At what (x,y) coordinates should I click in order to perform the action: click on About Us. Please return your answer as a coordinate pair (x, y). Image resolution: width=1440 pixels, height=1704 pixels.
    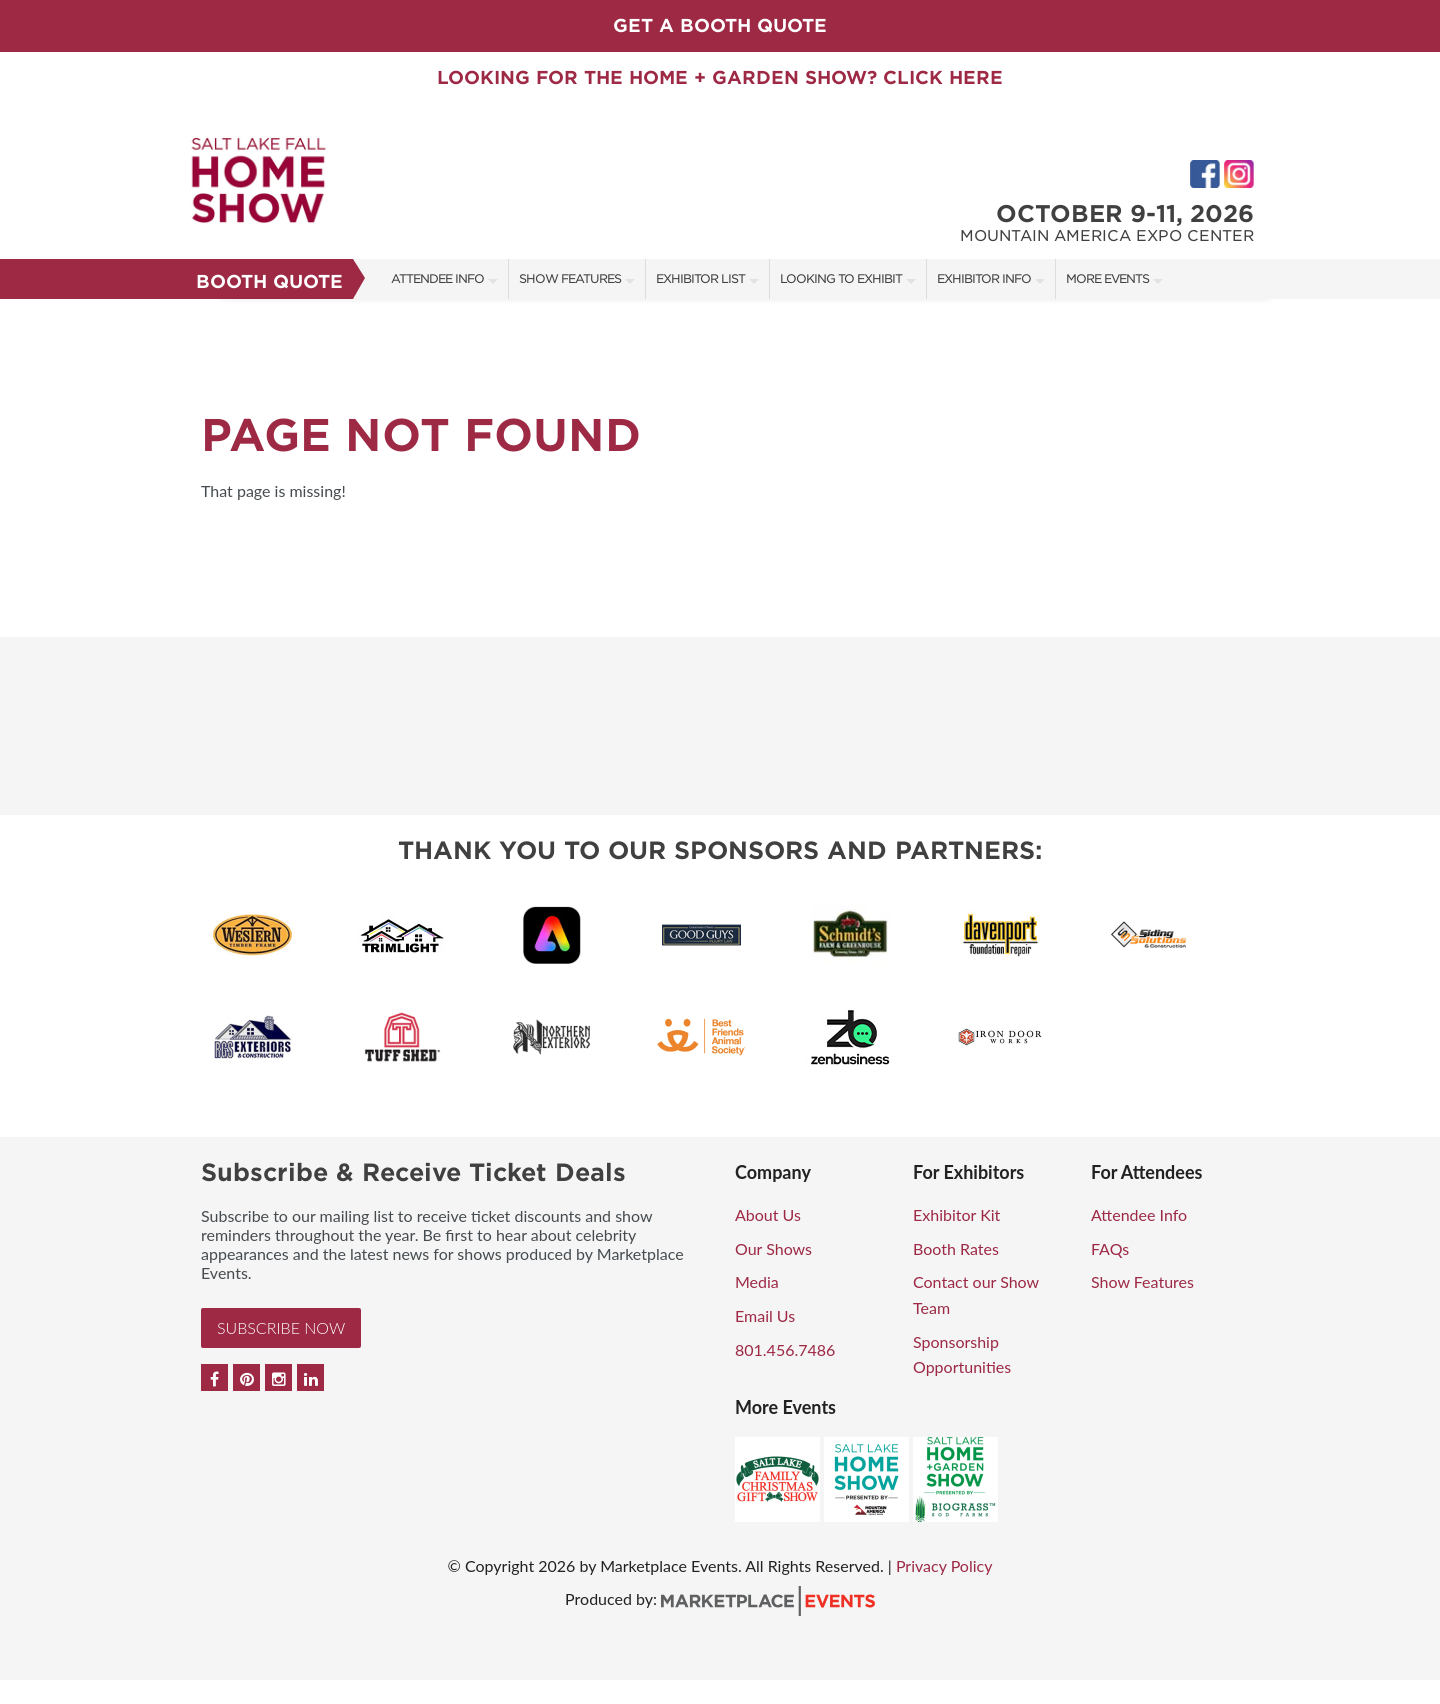
    Looking at the image, I should click on (768, 1214).